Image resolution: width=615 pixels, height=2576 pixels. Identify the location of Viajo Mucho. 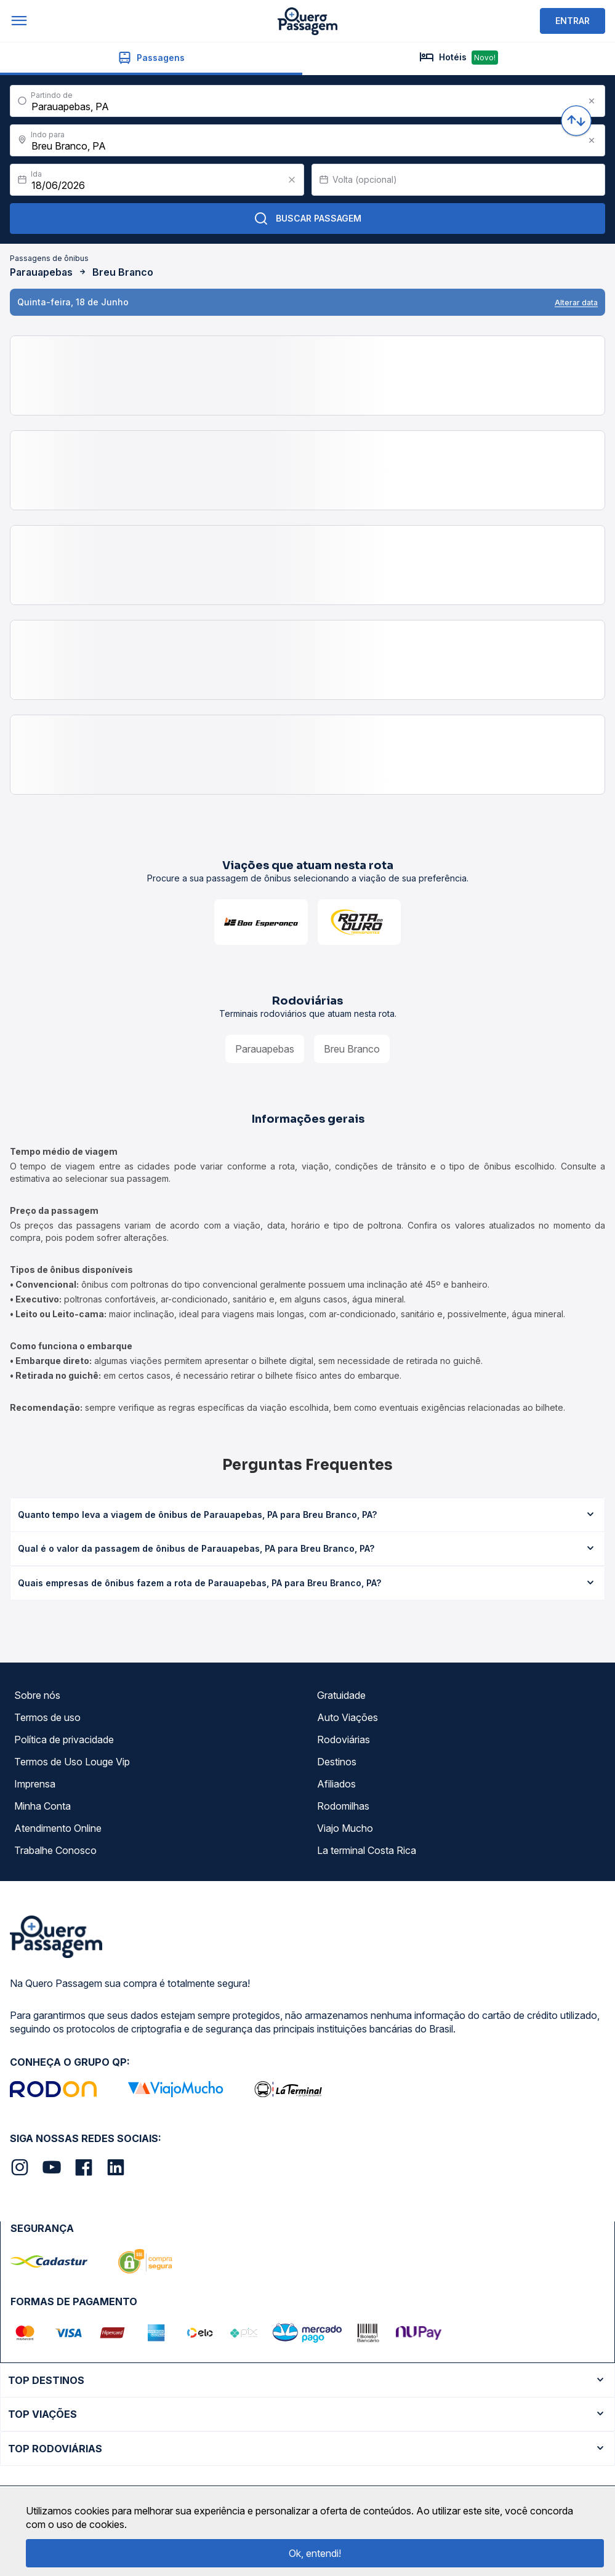
(345, 1828).